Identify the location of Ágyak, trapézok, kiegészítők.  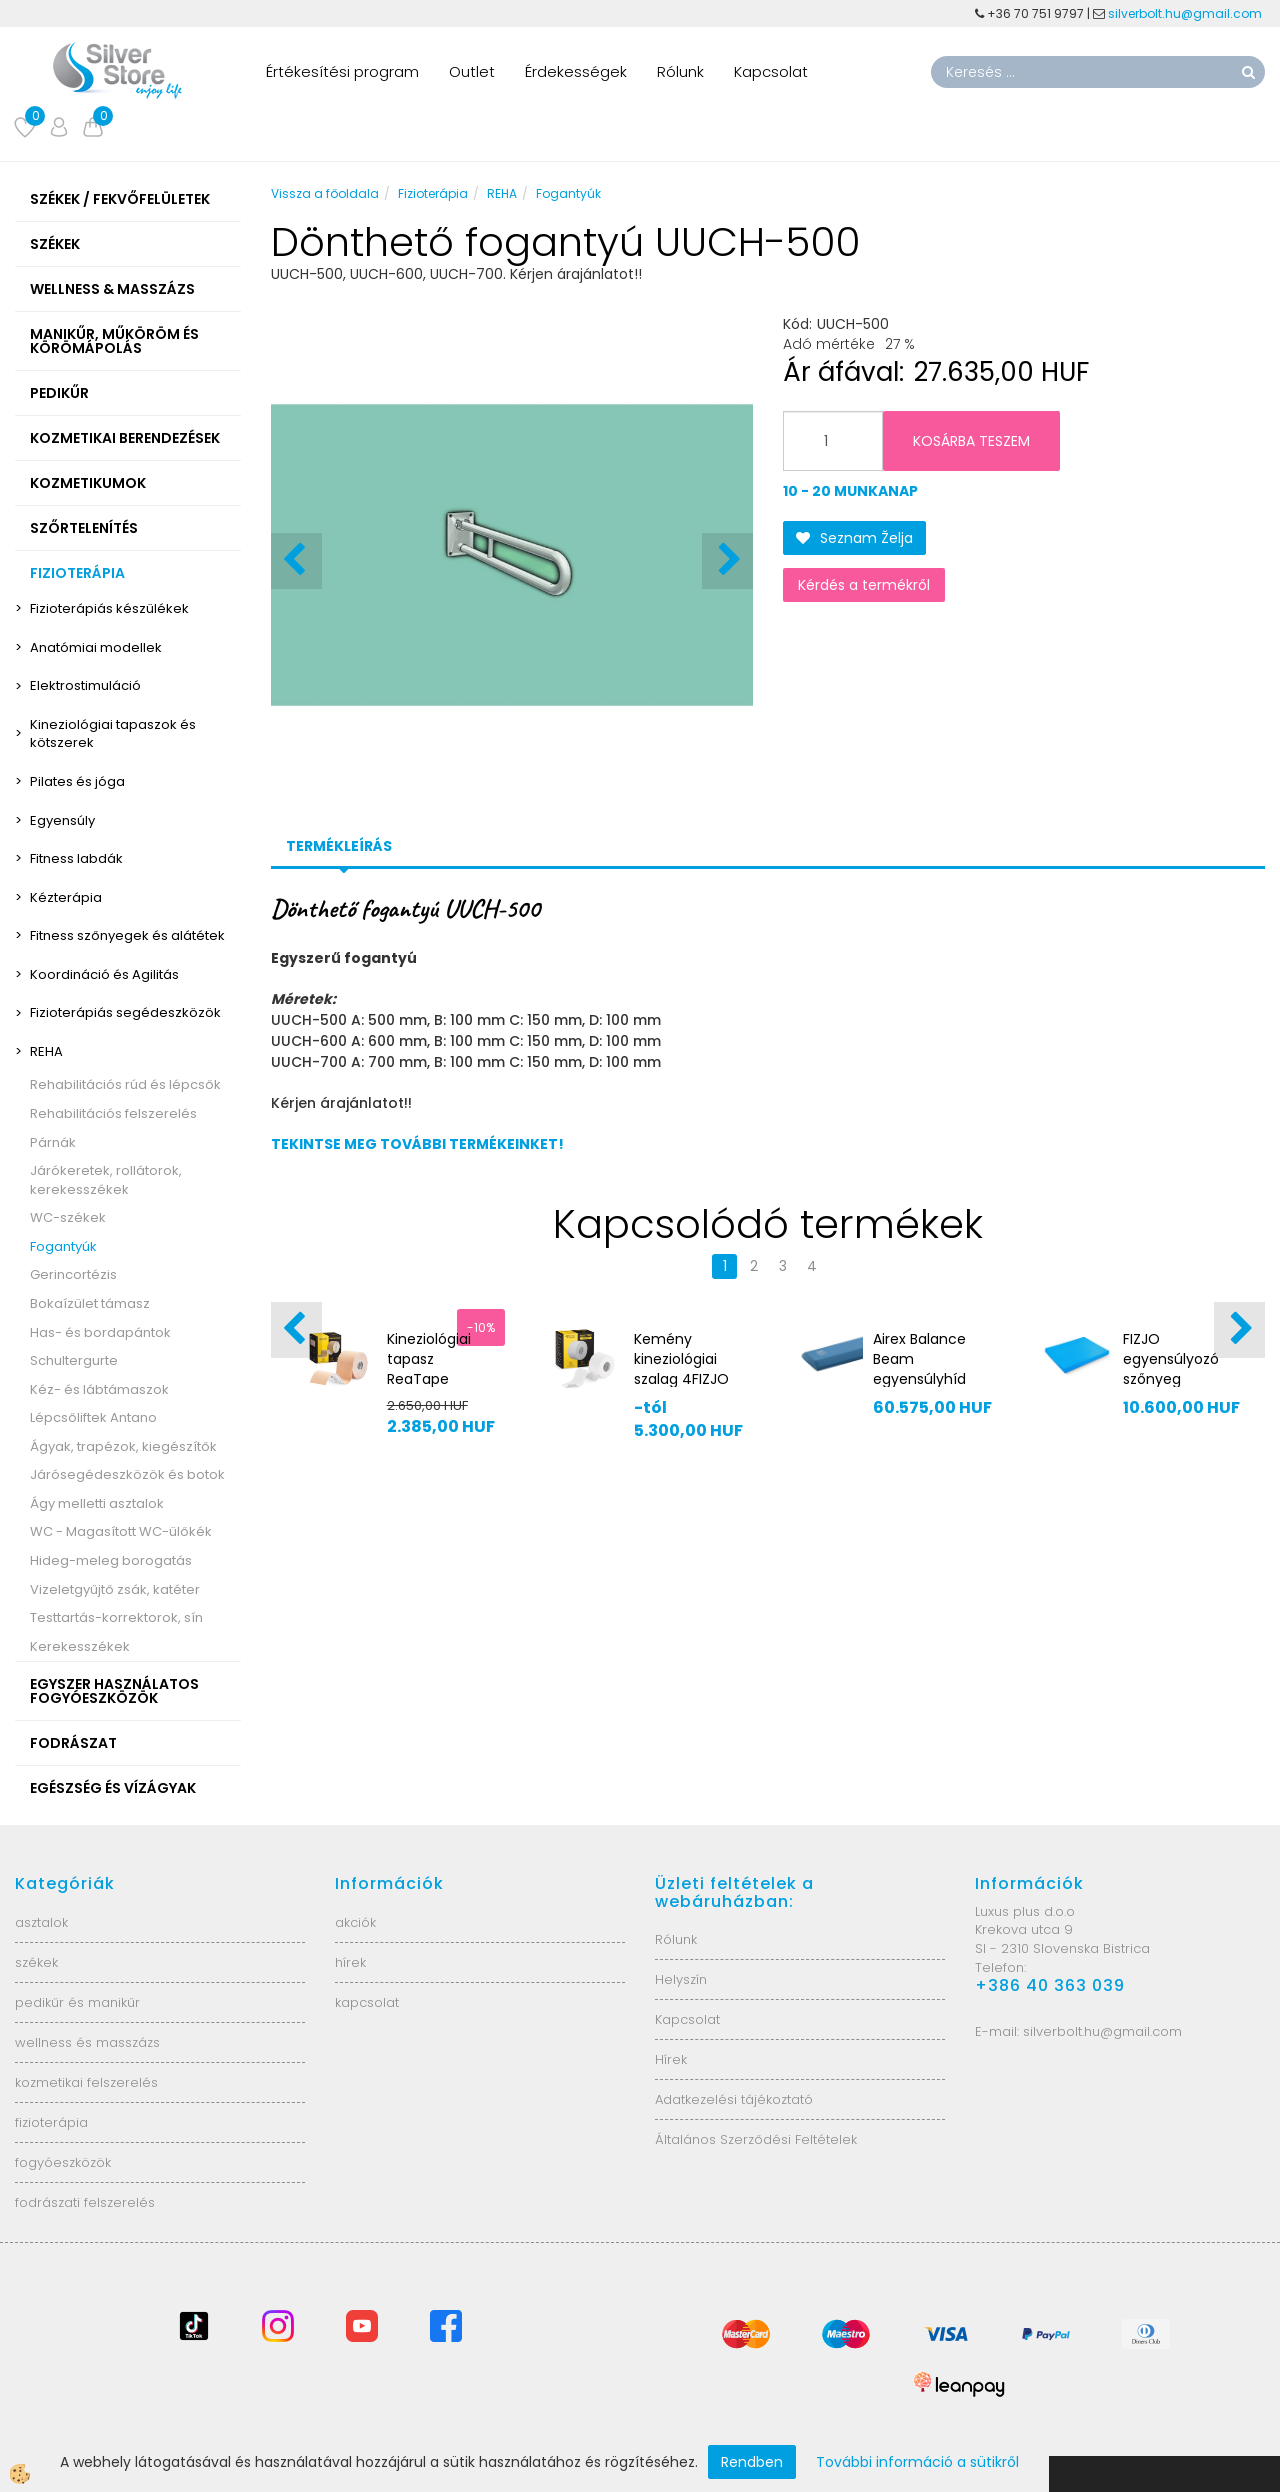
(123, 1446).